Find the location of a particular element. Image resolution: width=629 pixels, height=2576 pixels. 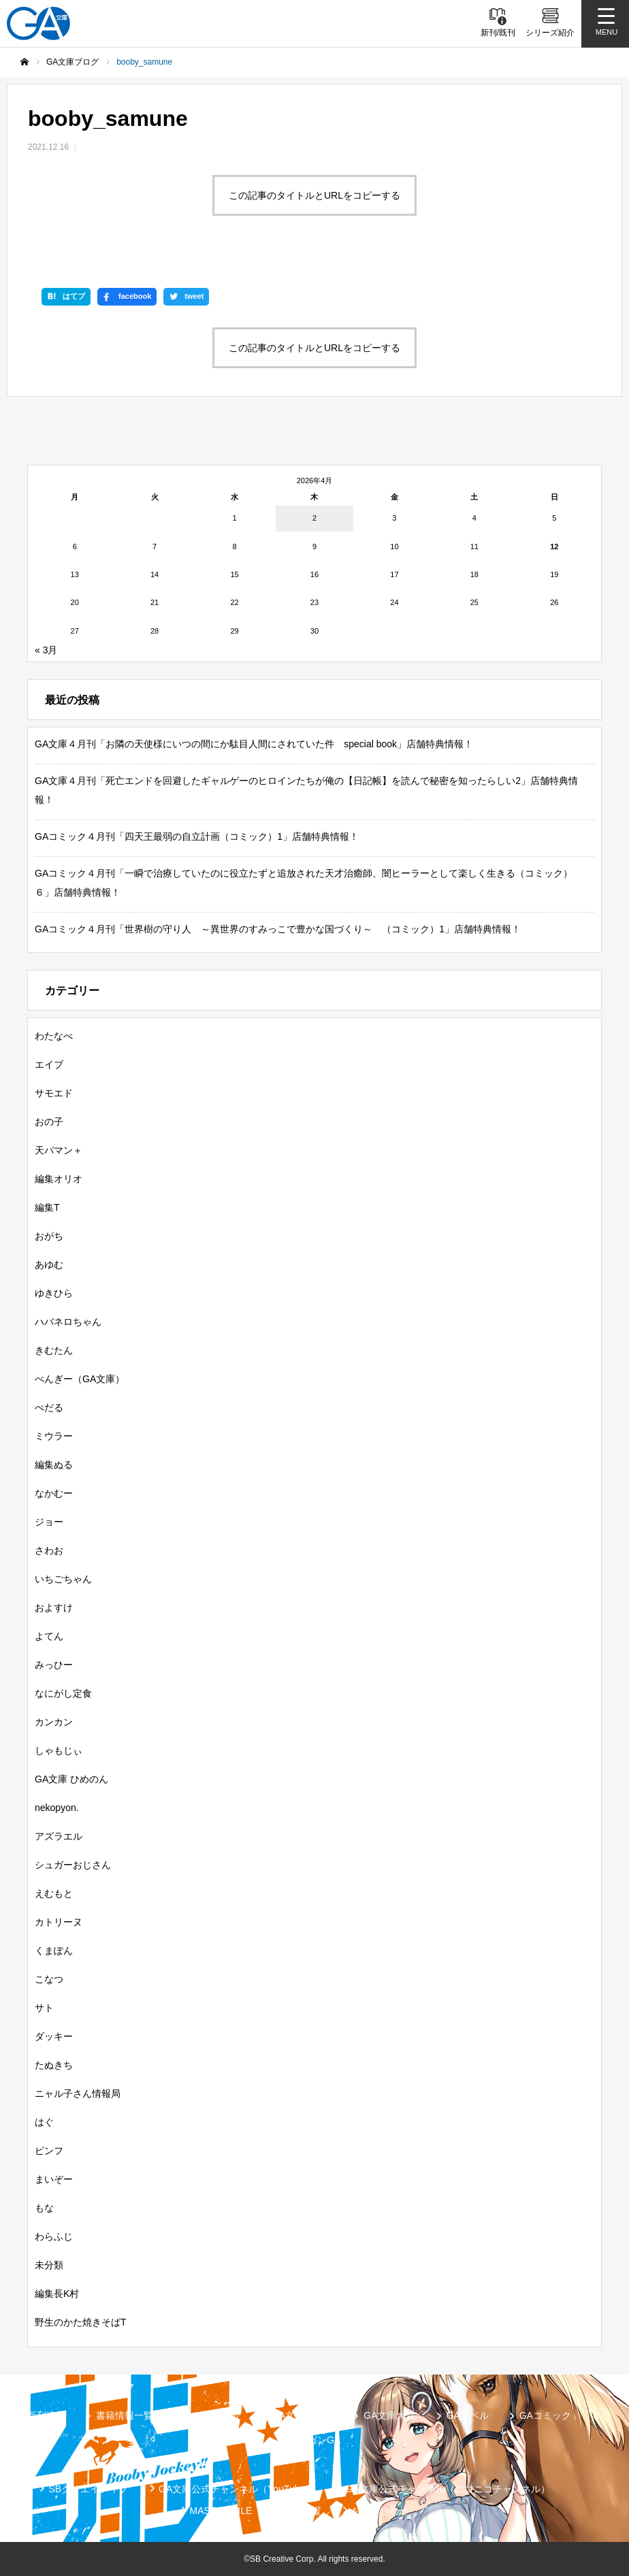

みっひー is located at coordinates (54, 1664).